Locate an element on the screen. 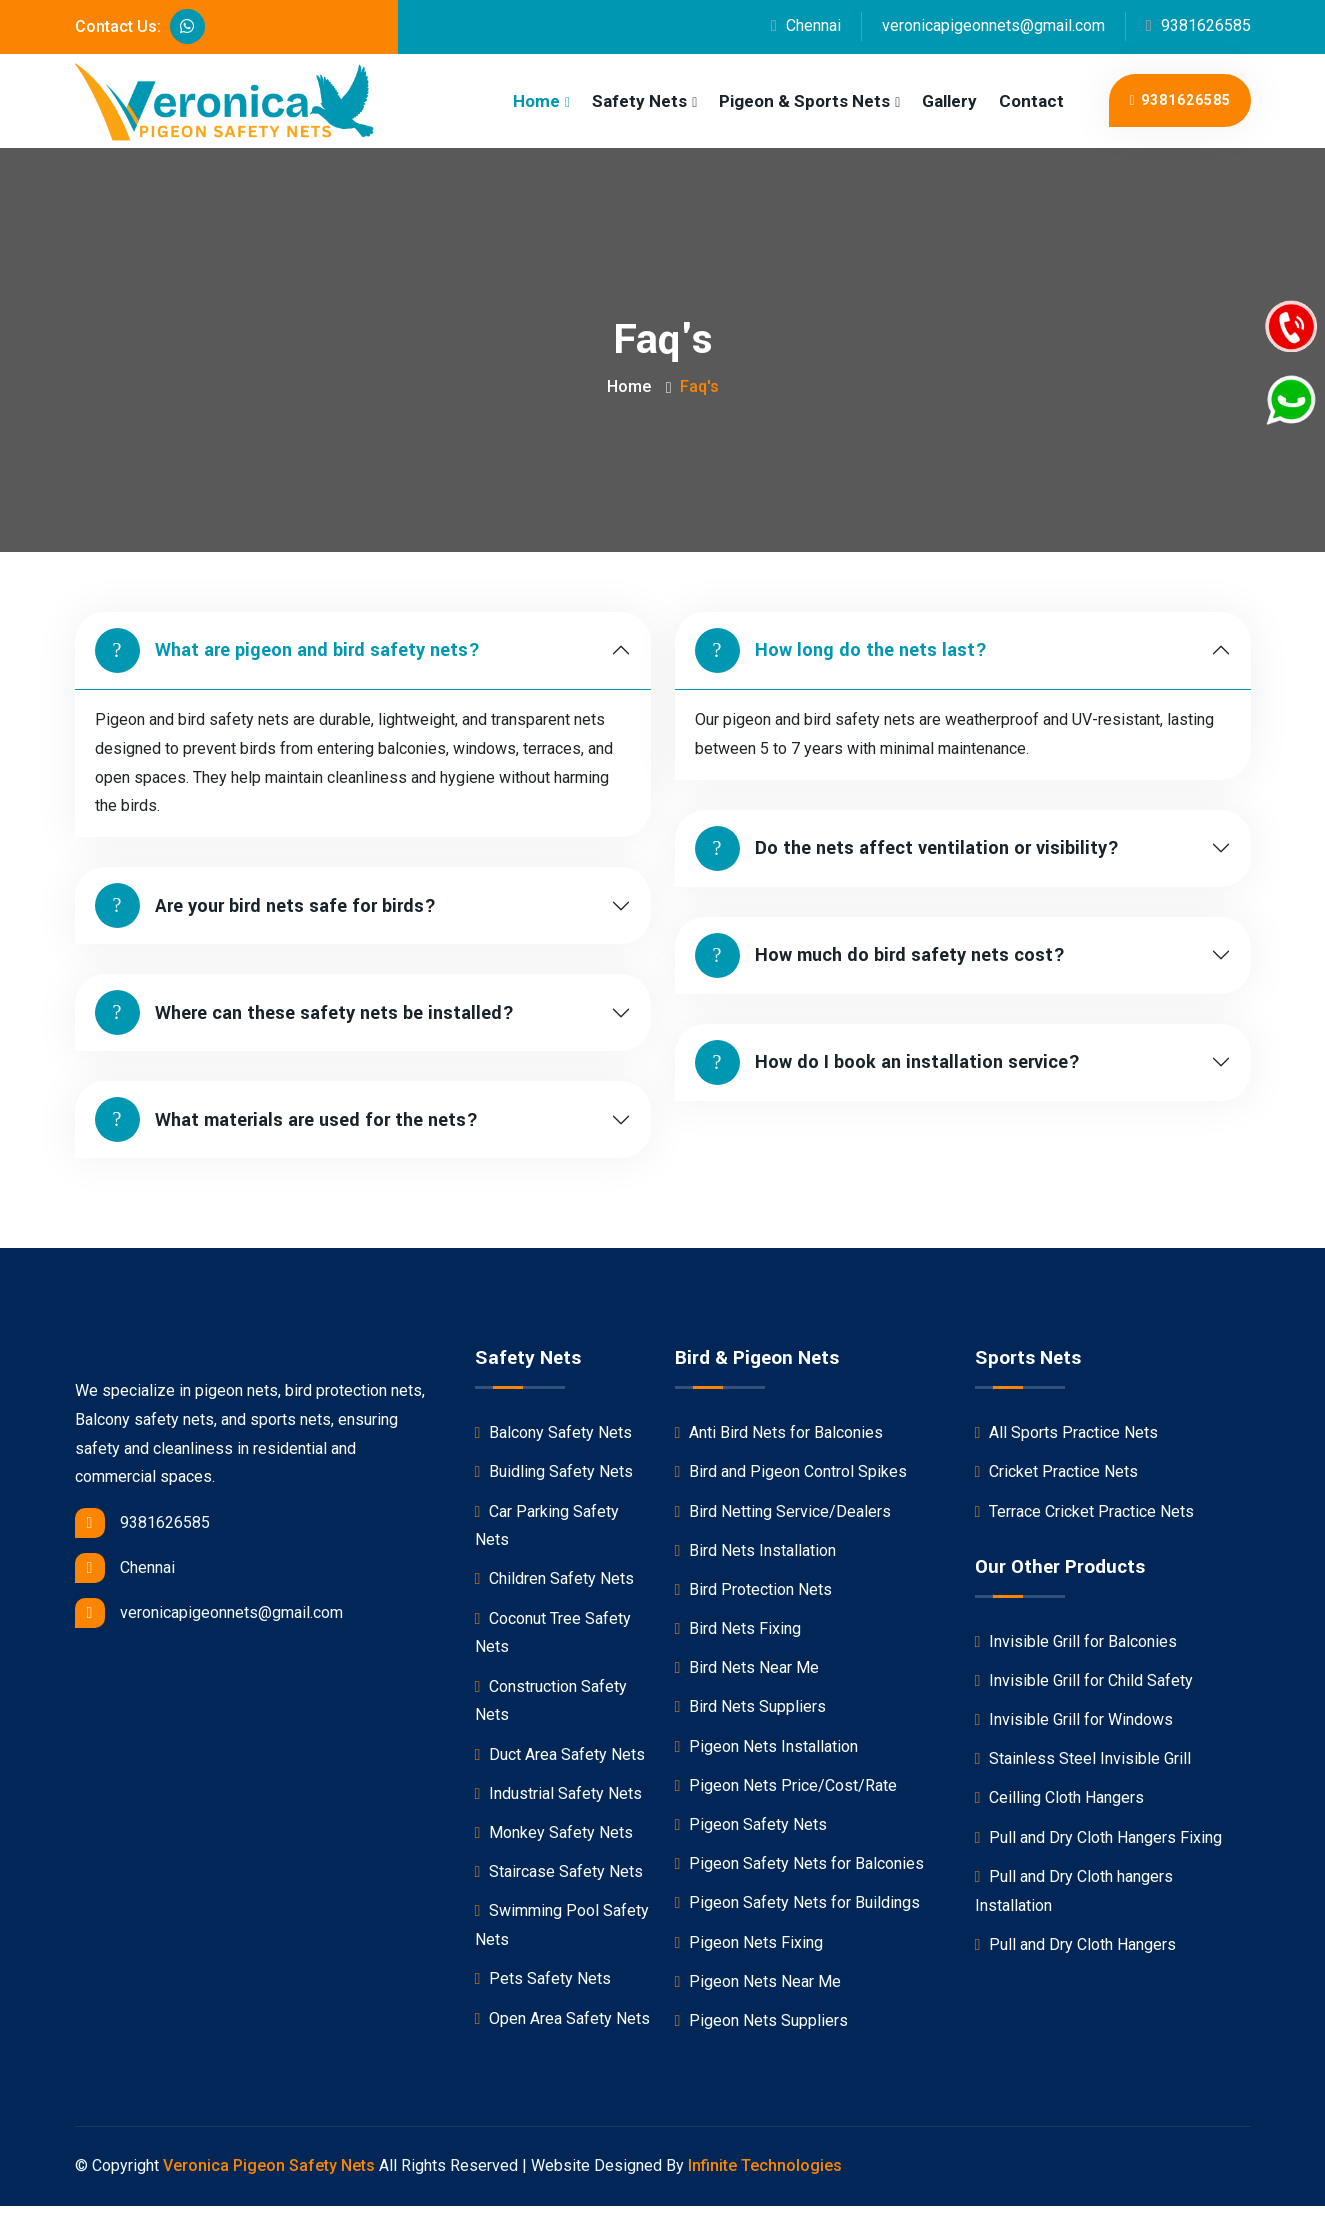 This screenshot has width=1325, height=2234. Bird Nets Installation is located at coordinates (756, 1550).